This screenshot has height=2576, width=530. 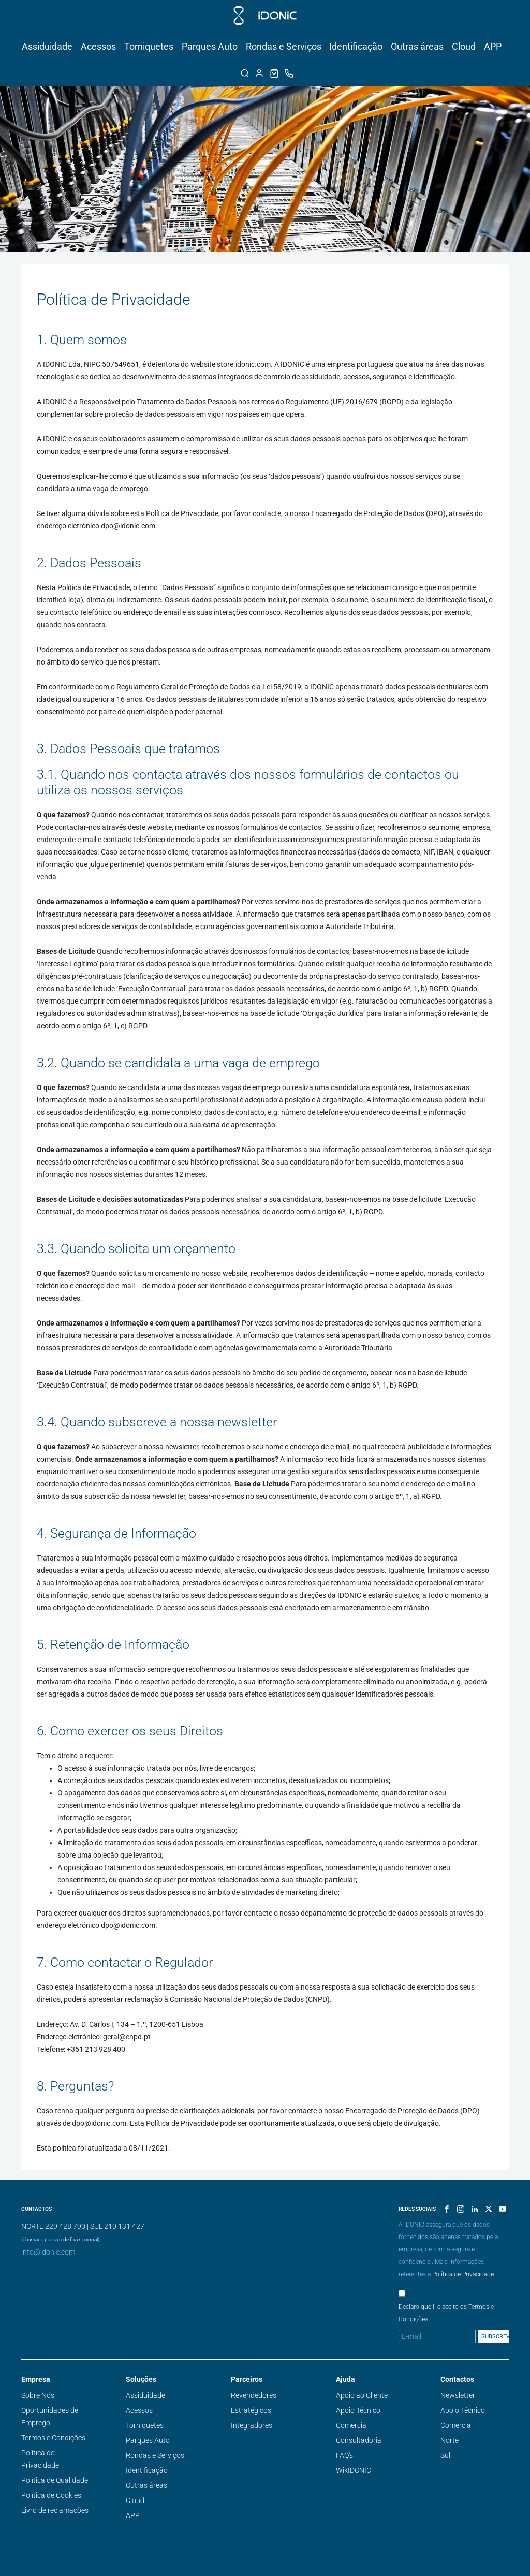 I want to click on Integradores, so click(x=251, y=2425).